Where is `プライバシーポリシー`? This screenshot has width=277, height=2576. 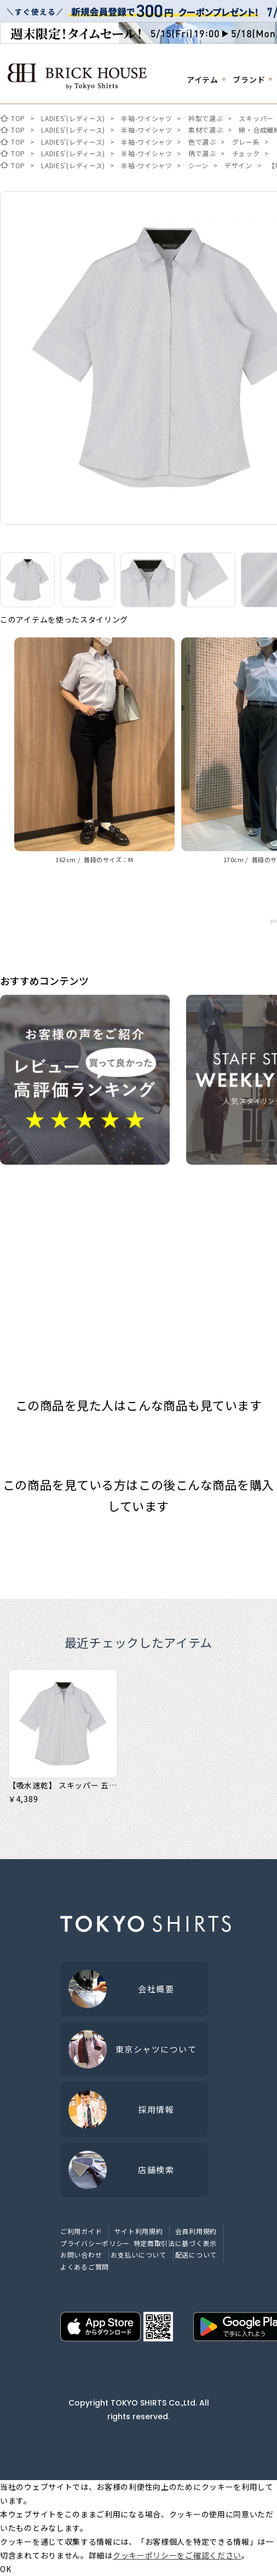
プライバシーポリシー is located at coordinates (95, 2243).